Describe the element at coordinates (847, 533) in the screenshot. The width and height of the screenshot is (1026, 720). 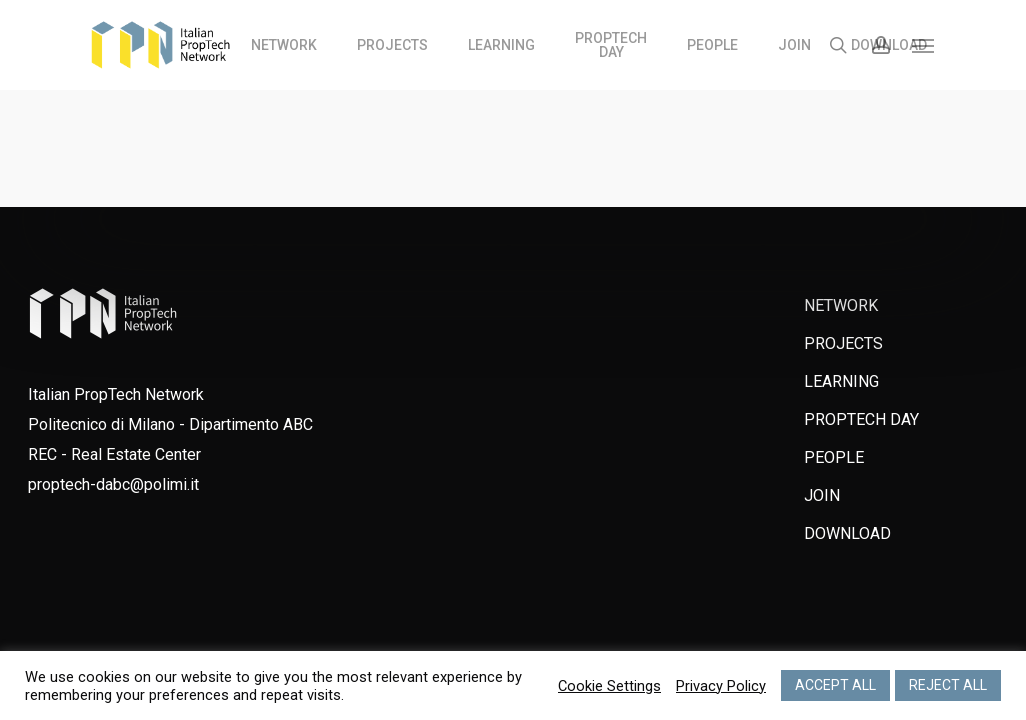
I see `DOWNLOAD` at that location.